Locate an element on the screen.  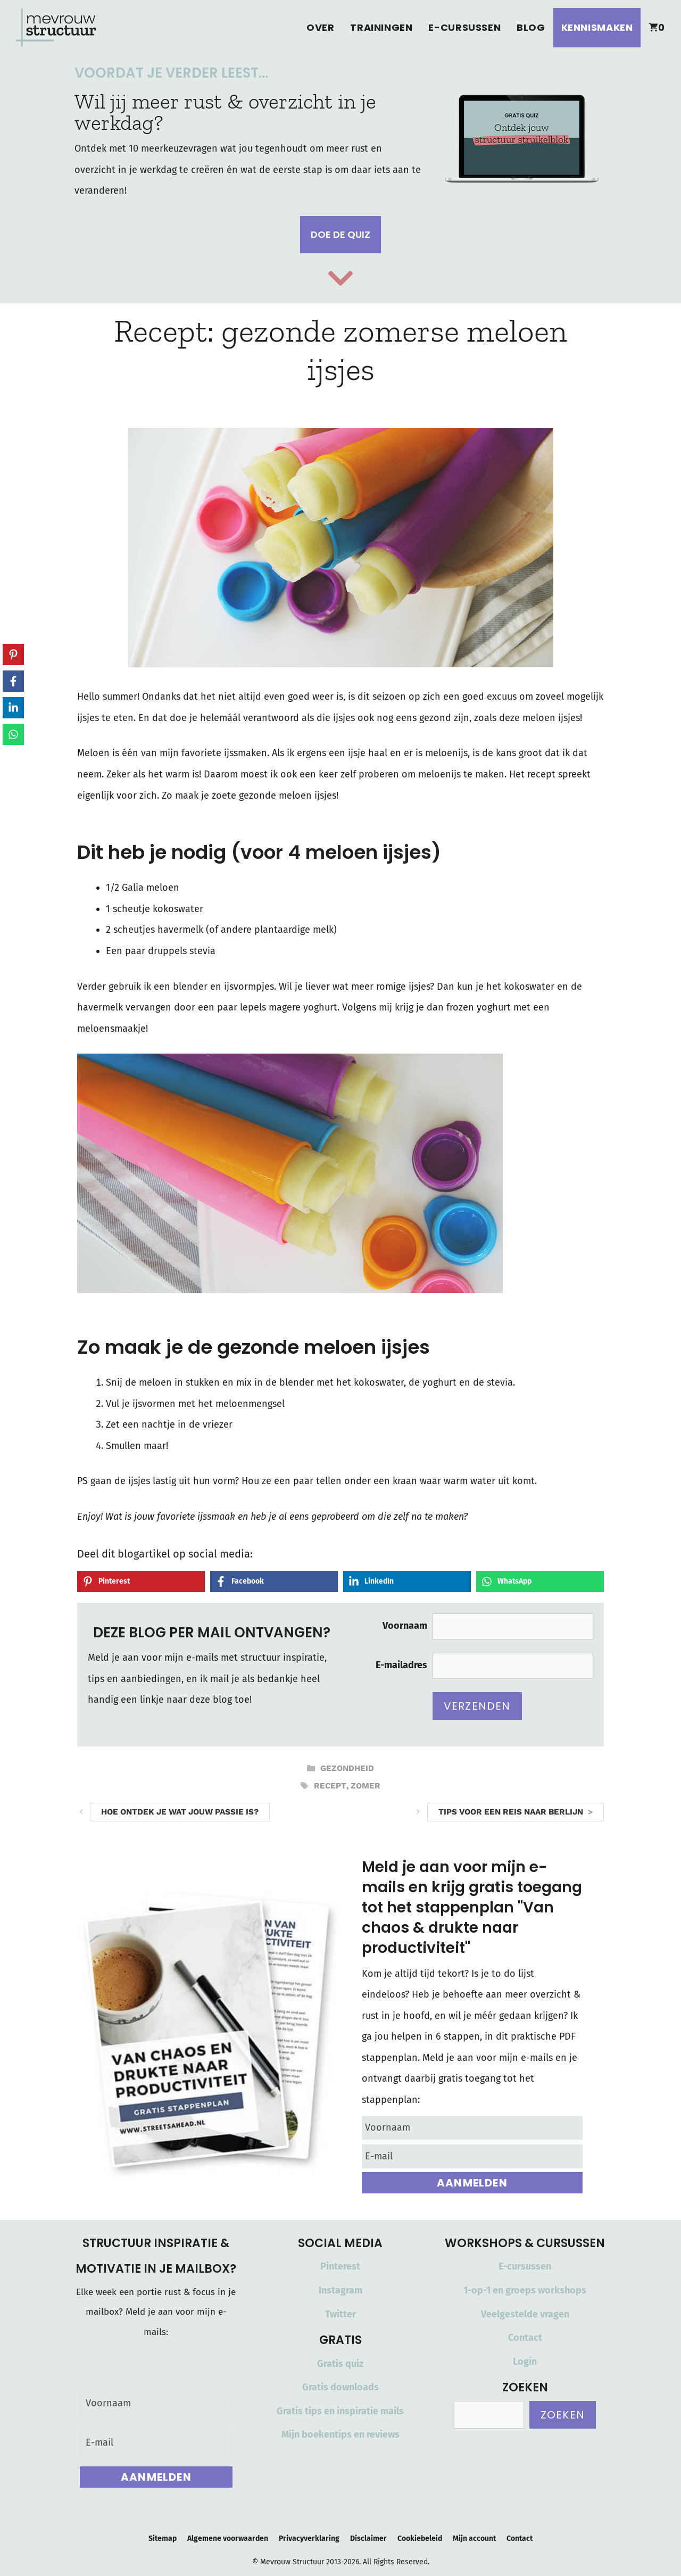
Blog is located at coordinates (531, 27).